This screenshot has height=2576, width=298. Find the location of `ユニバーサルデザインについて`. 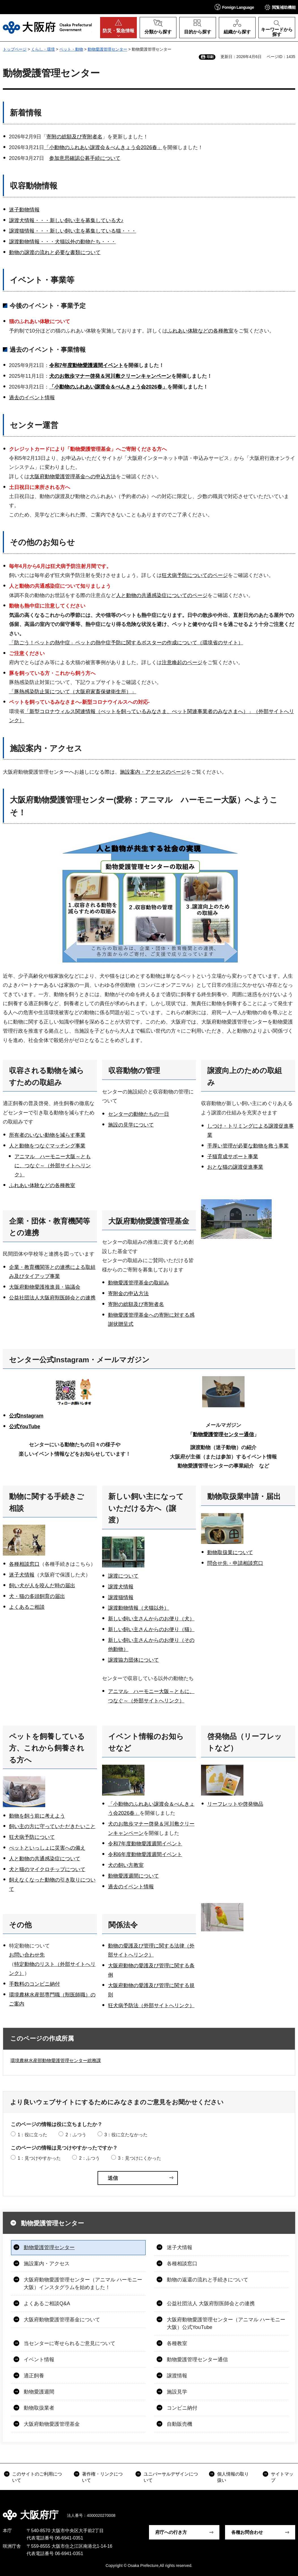

ユニバーサルデザインについて is located at coordinates (171, 2477).